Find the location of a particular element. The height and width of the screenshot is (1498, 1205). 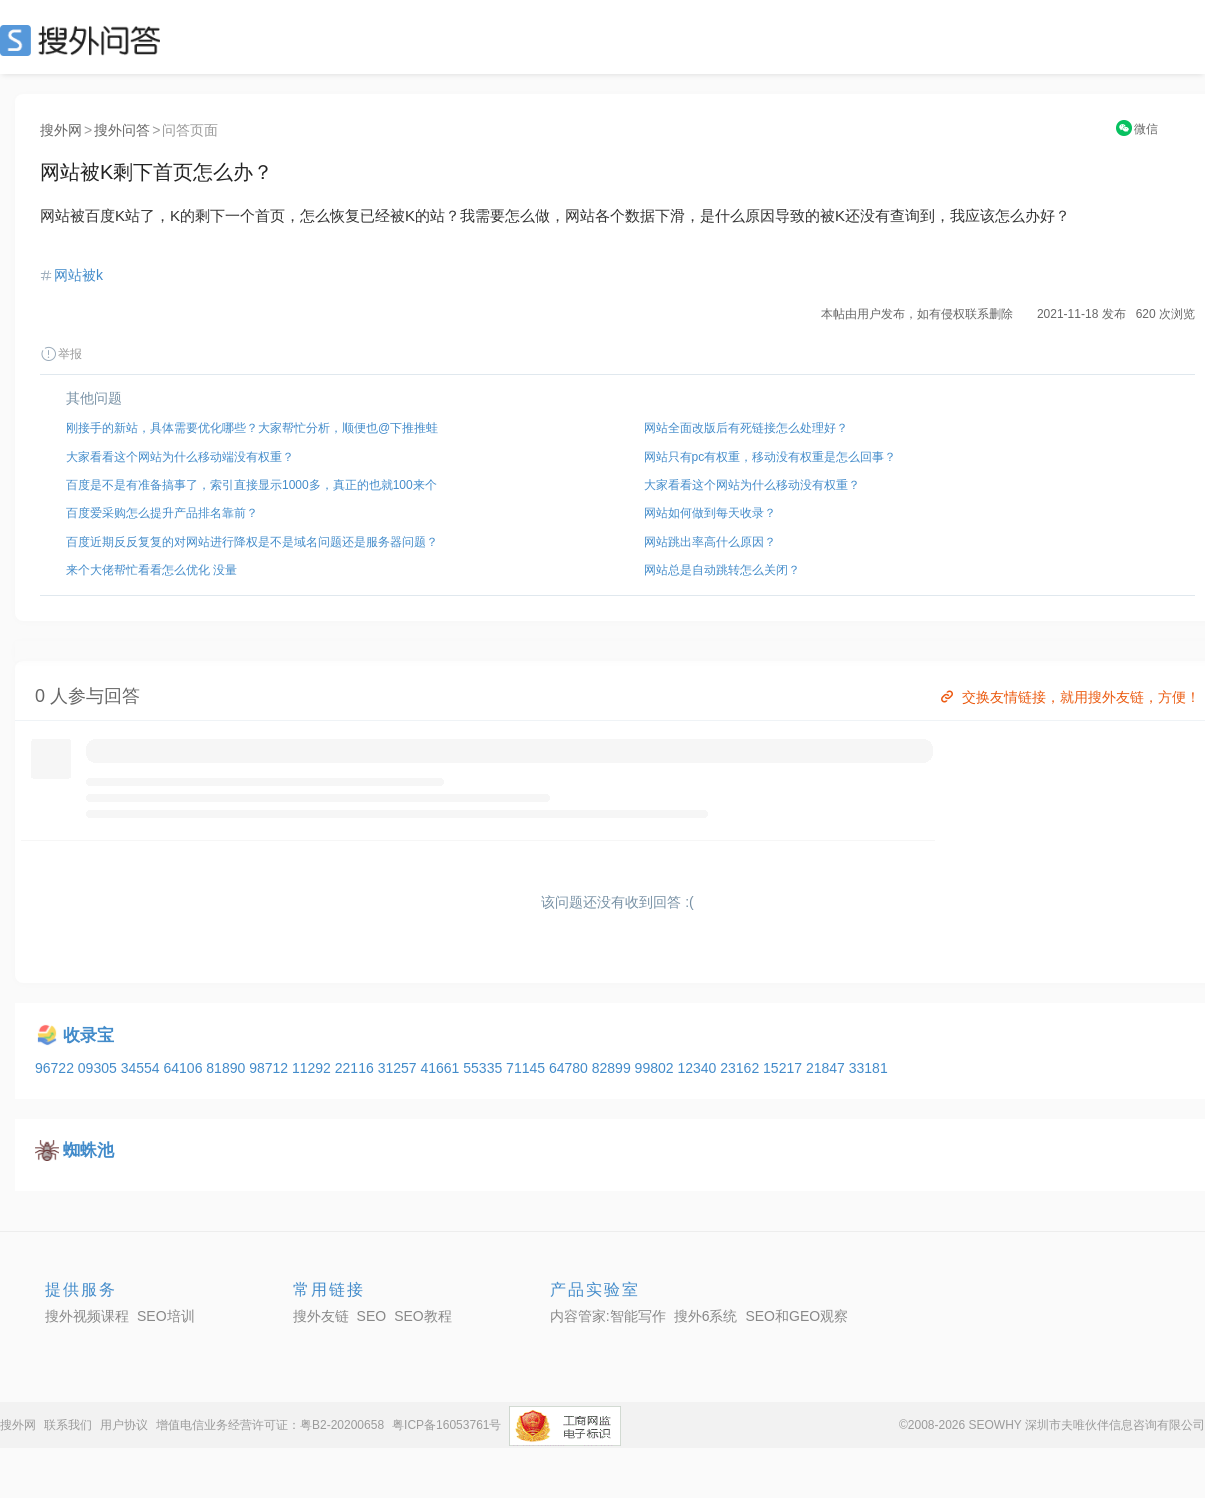

内容管家:智能写作 is located at coordinates (608, 1316).